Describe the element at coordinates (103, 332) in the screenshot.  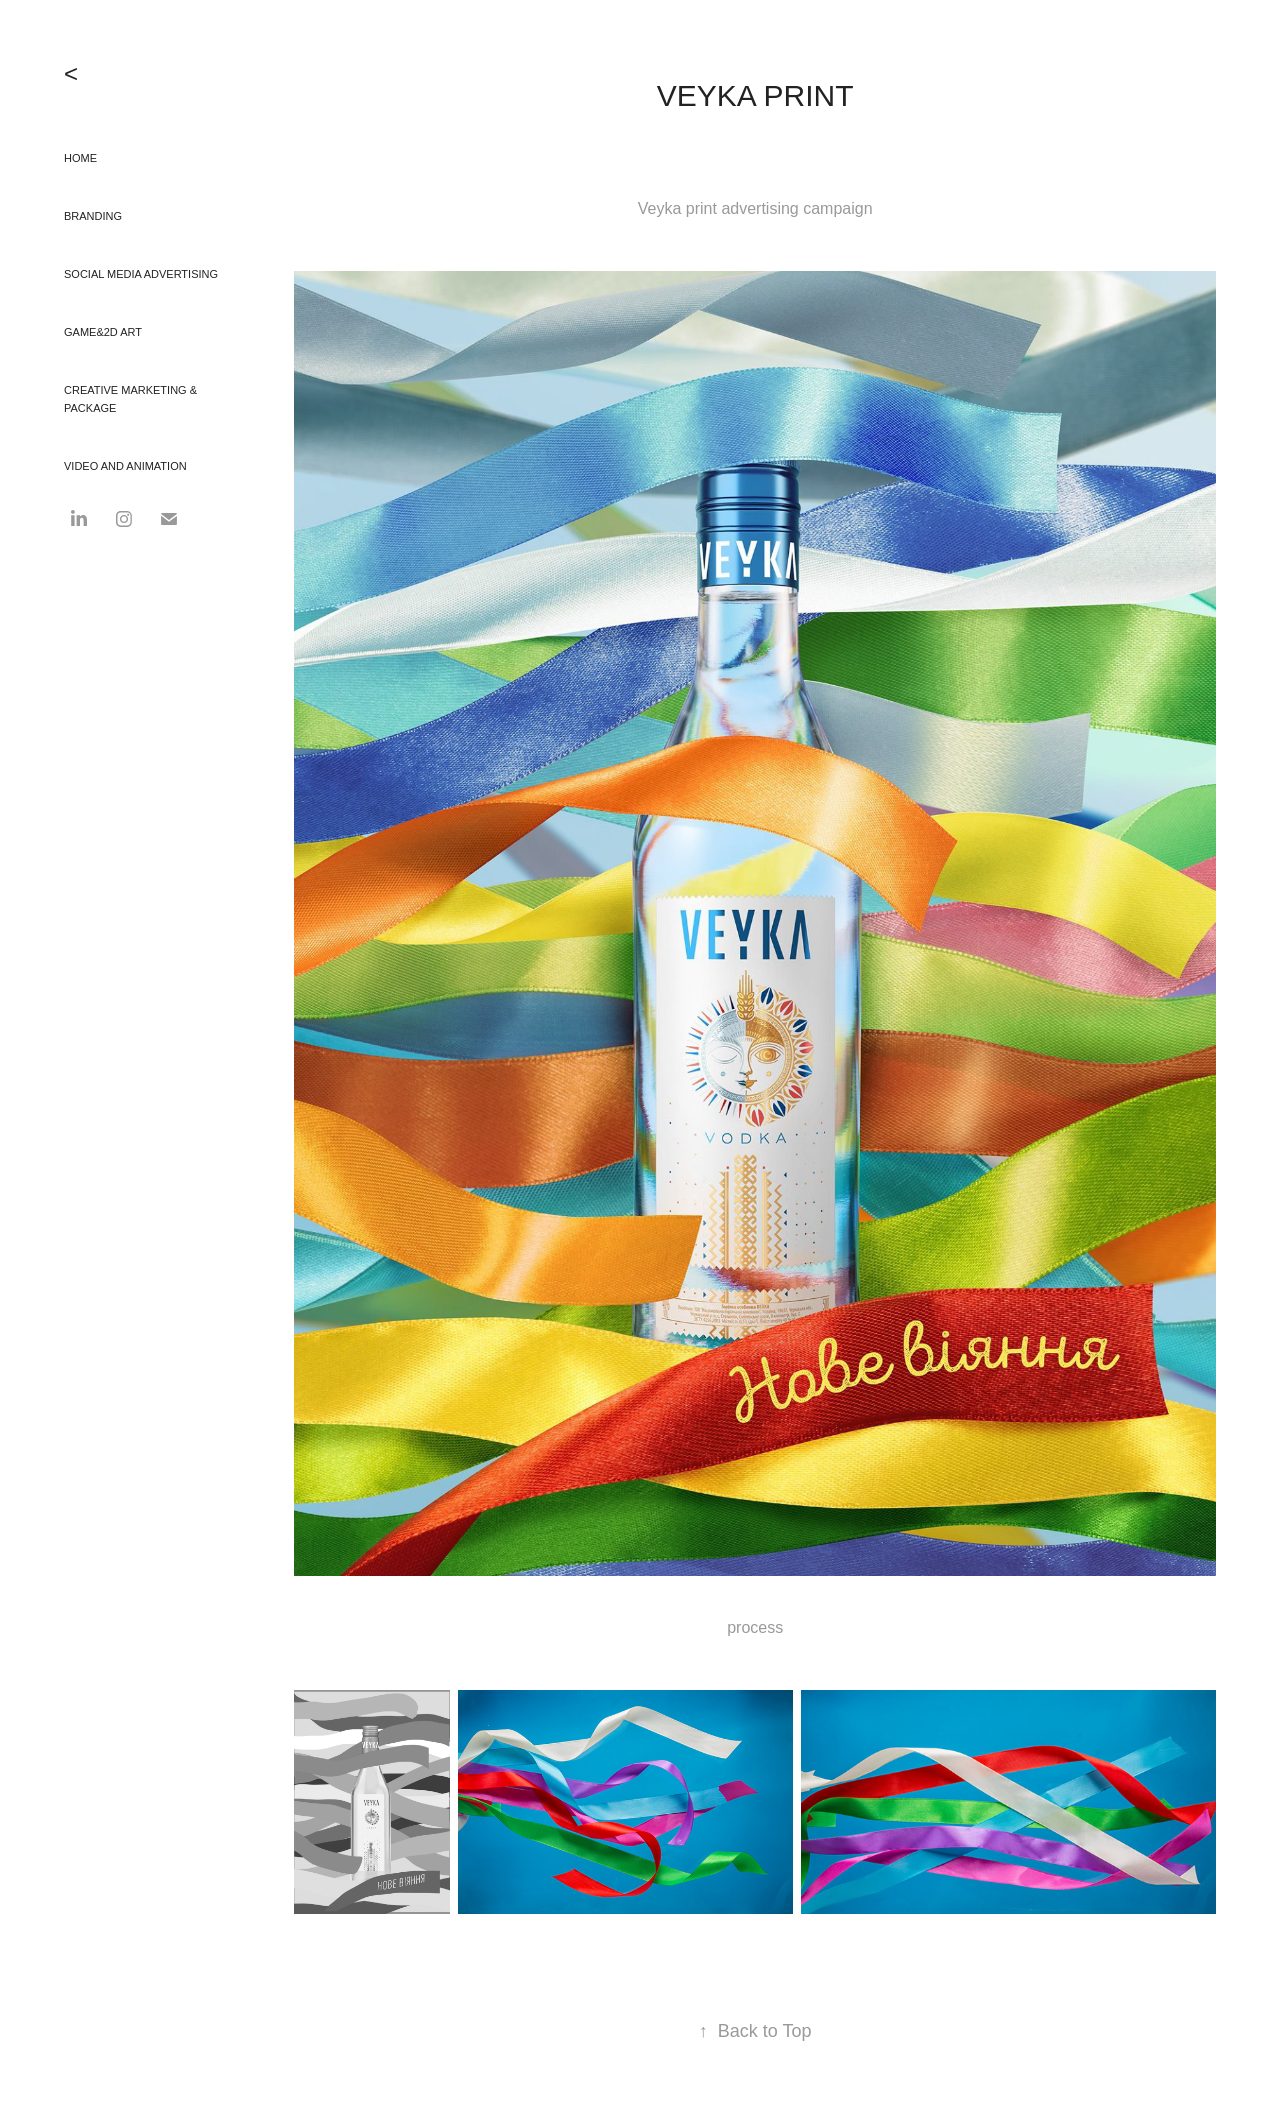
I see `GAME&2D Art` at that location.